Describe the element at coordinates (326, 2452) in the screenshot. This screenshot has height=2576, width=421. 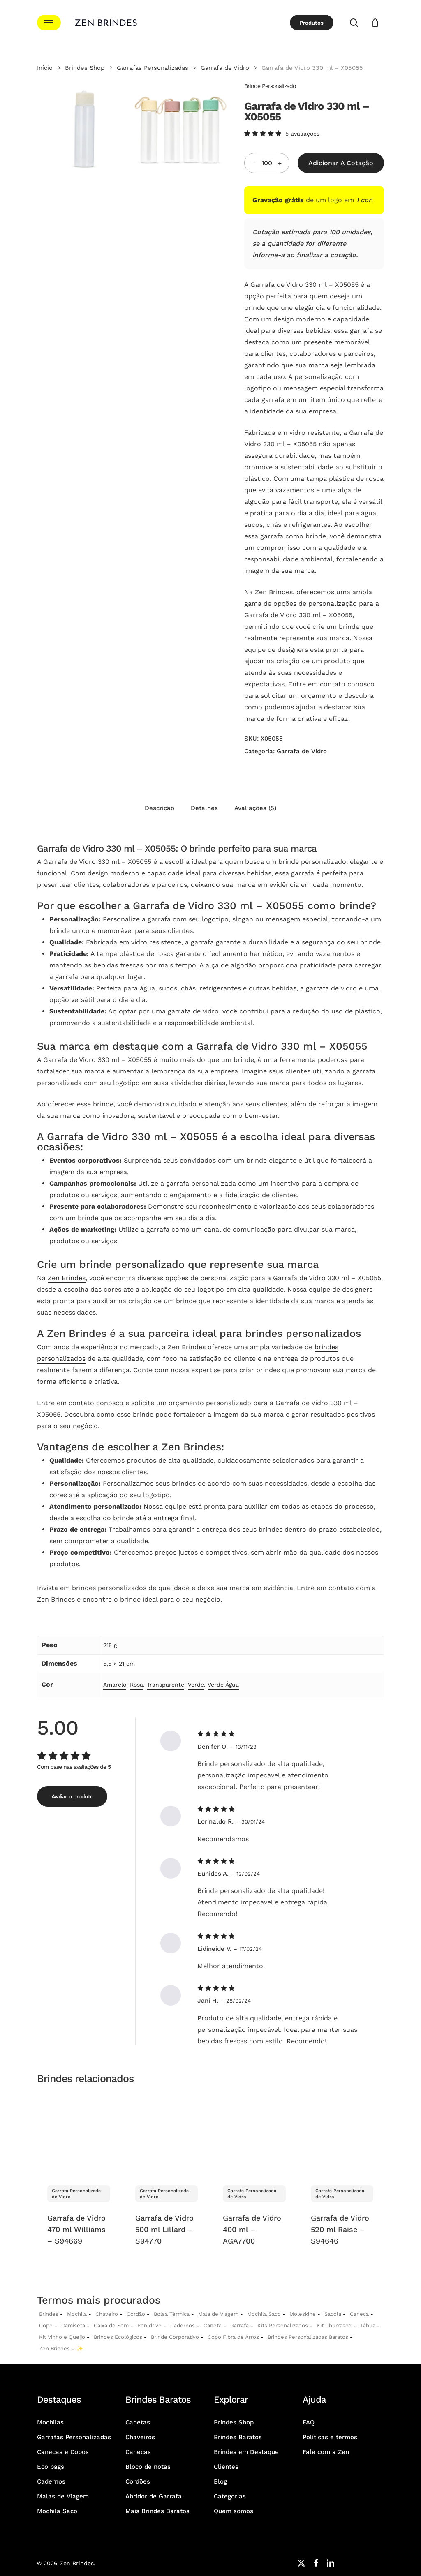
I see `Fale com a Zen` at that location.